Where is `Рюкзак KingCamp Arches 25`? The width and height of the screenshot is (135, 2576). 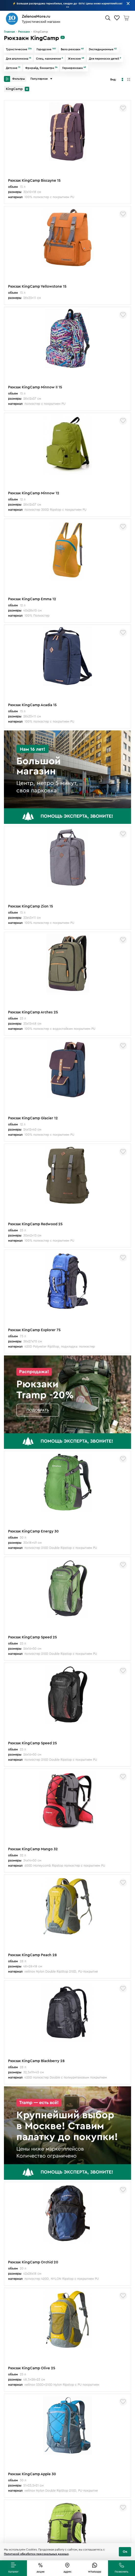 Рюкзак KingCamp Arches 25 is located at coordinates (33, 1012).